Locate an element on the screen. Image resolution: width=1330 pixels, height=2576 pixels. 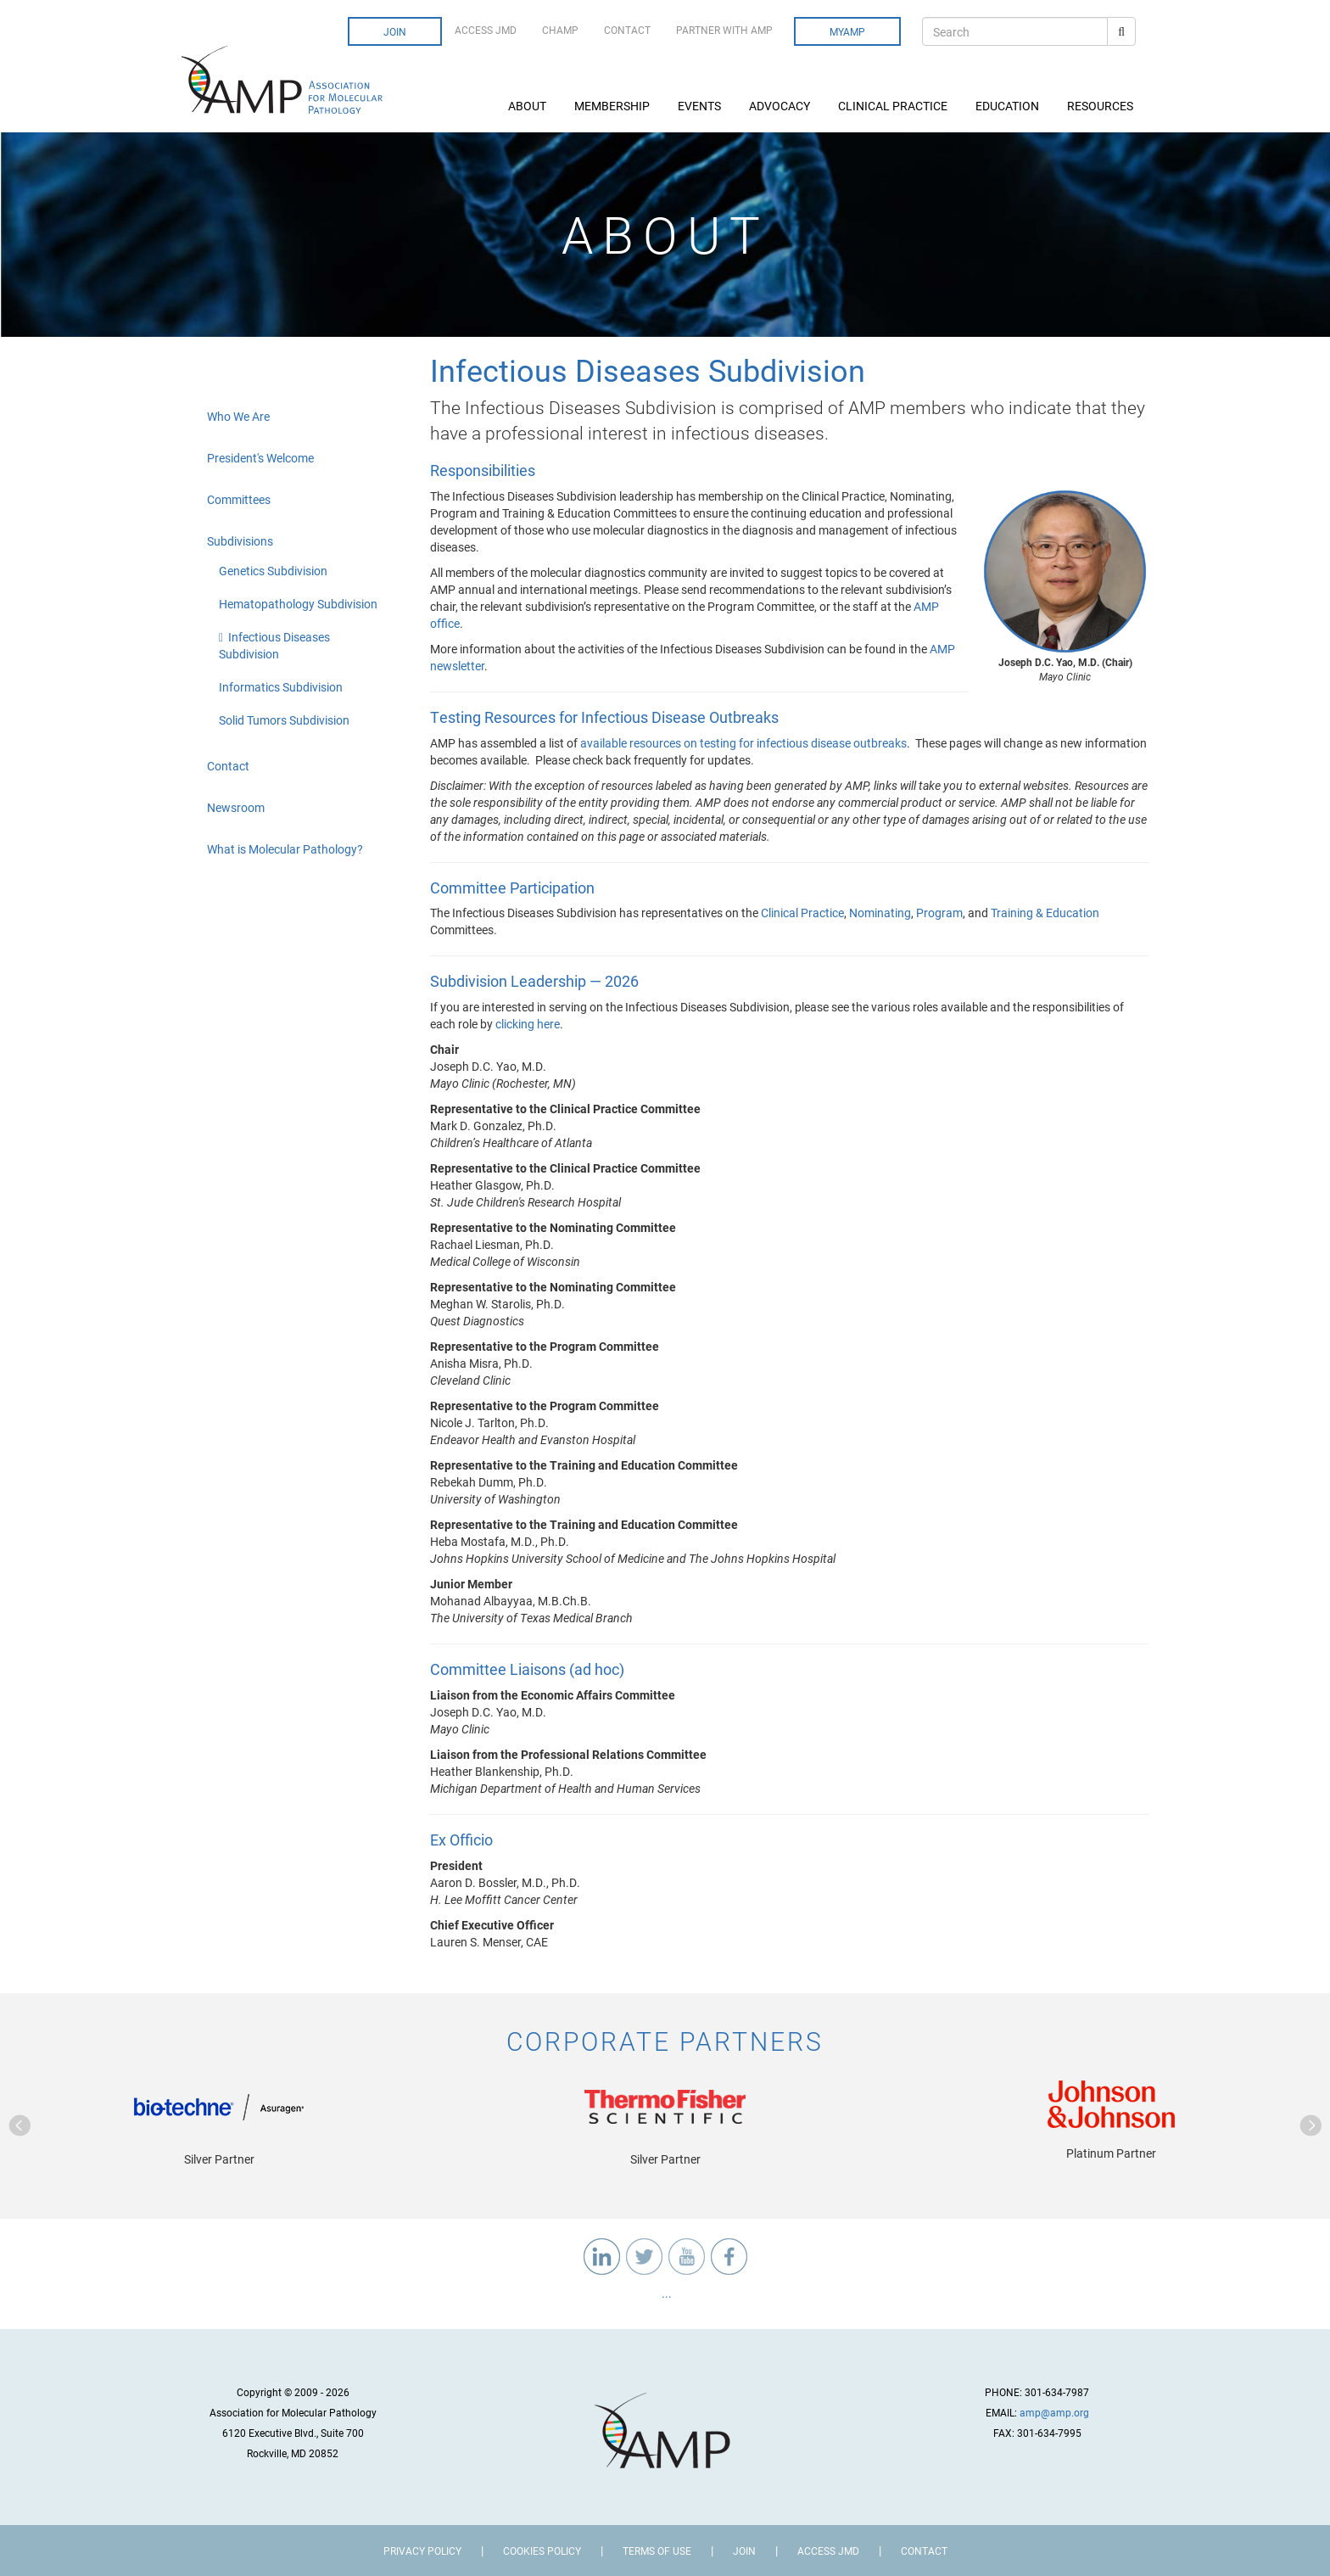
MyAMP is located at coordinates (847, 31).